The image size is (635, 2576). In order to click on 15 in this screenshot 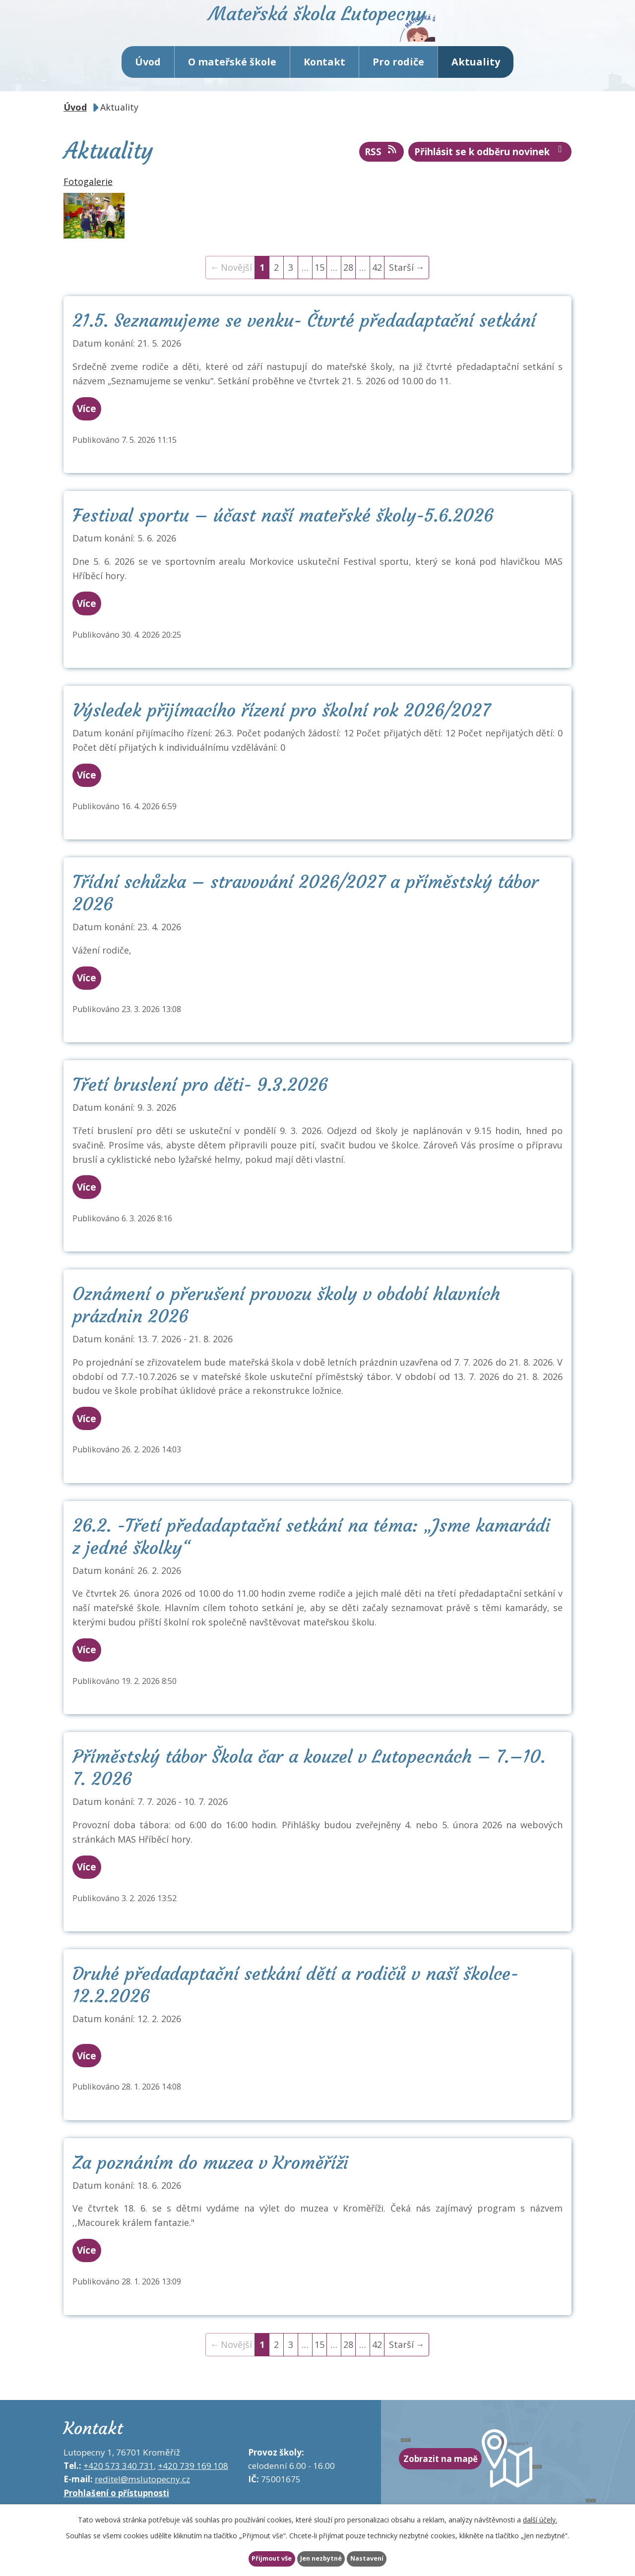, I will do `click(319, 290)`.